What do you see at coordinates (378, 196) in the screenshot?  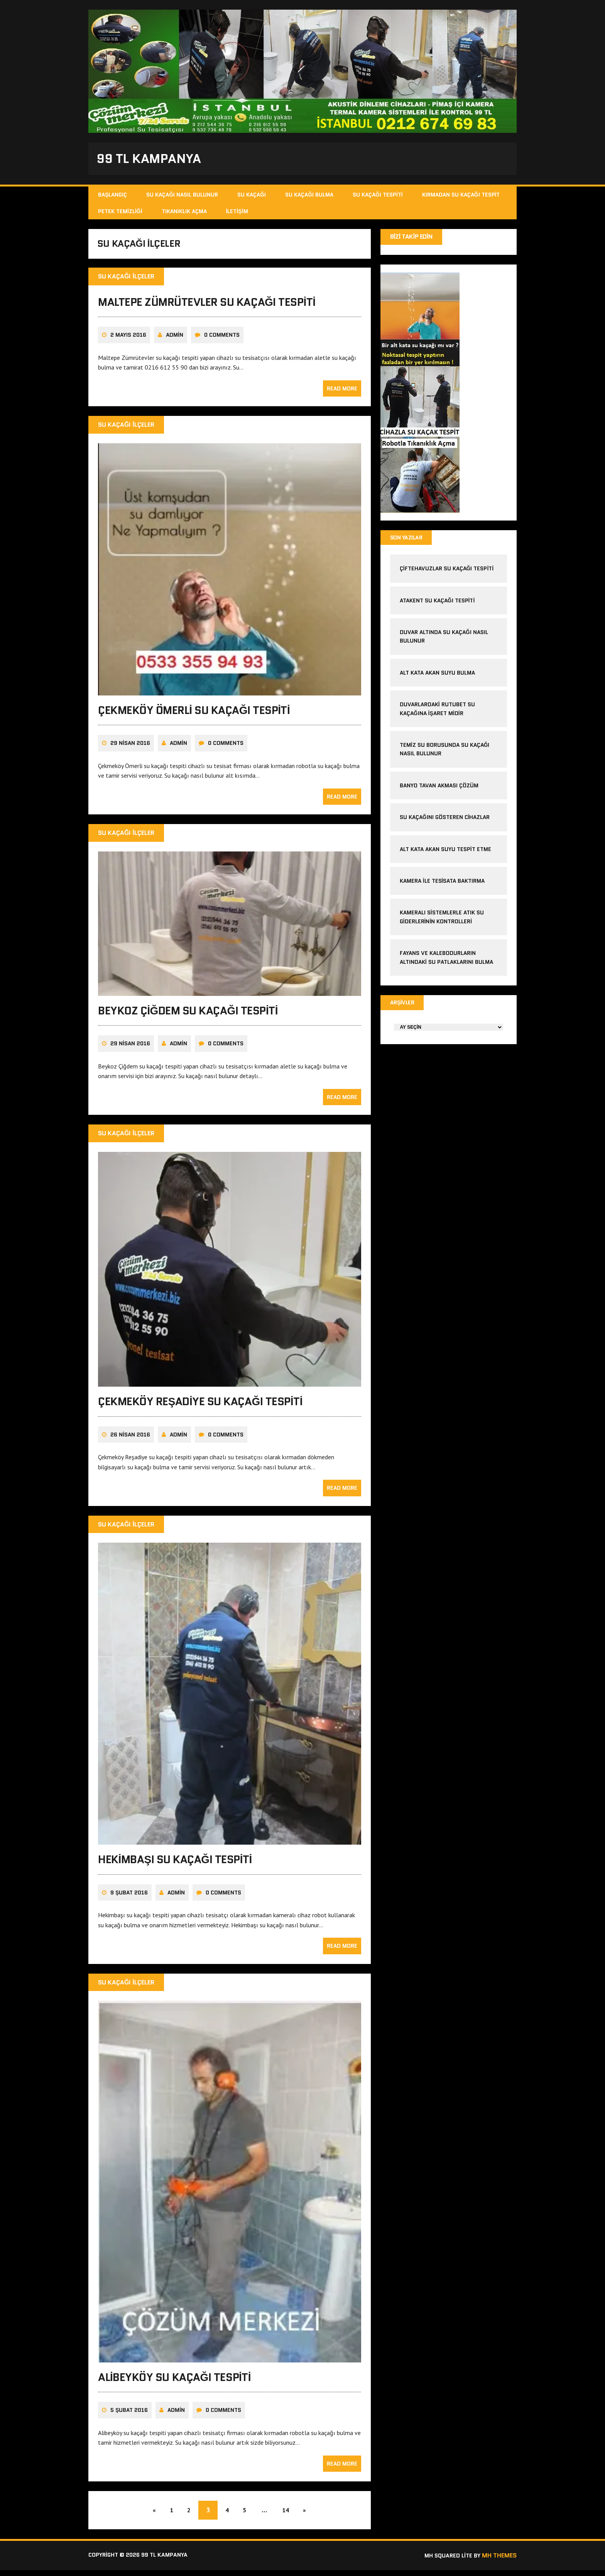 I see `Su Kaçağı Tespiti` at bounding box center [378, 196].